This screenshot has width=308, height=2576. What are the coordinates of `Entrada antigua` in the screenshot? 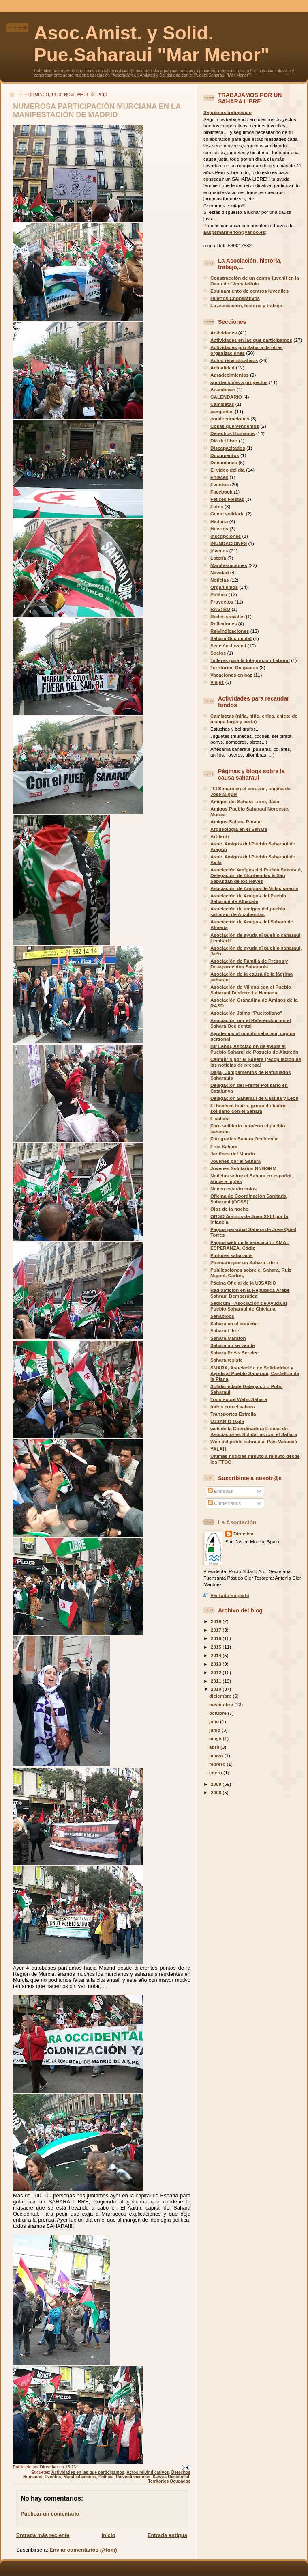 It's located at (167, 2535).